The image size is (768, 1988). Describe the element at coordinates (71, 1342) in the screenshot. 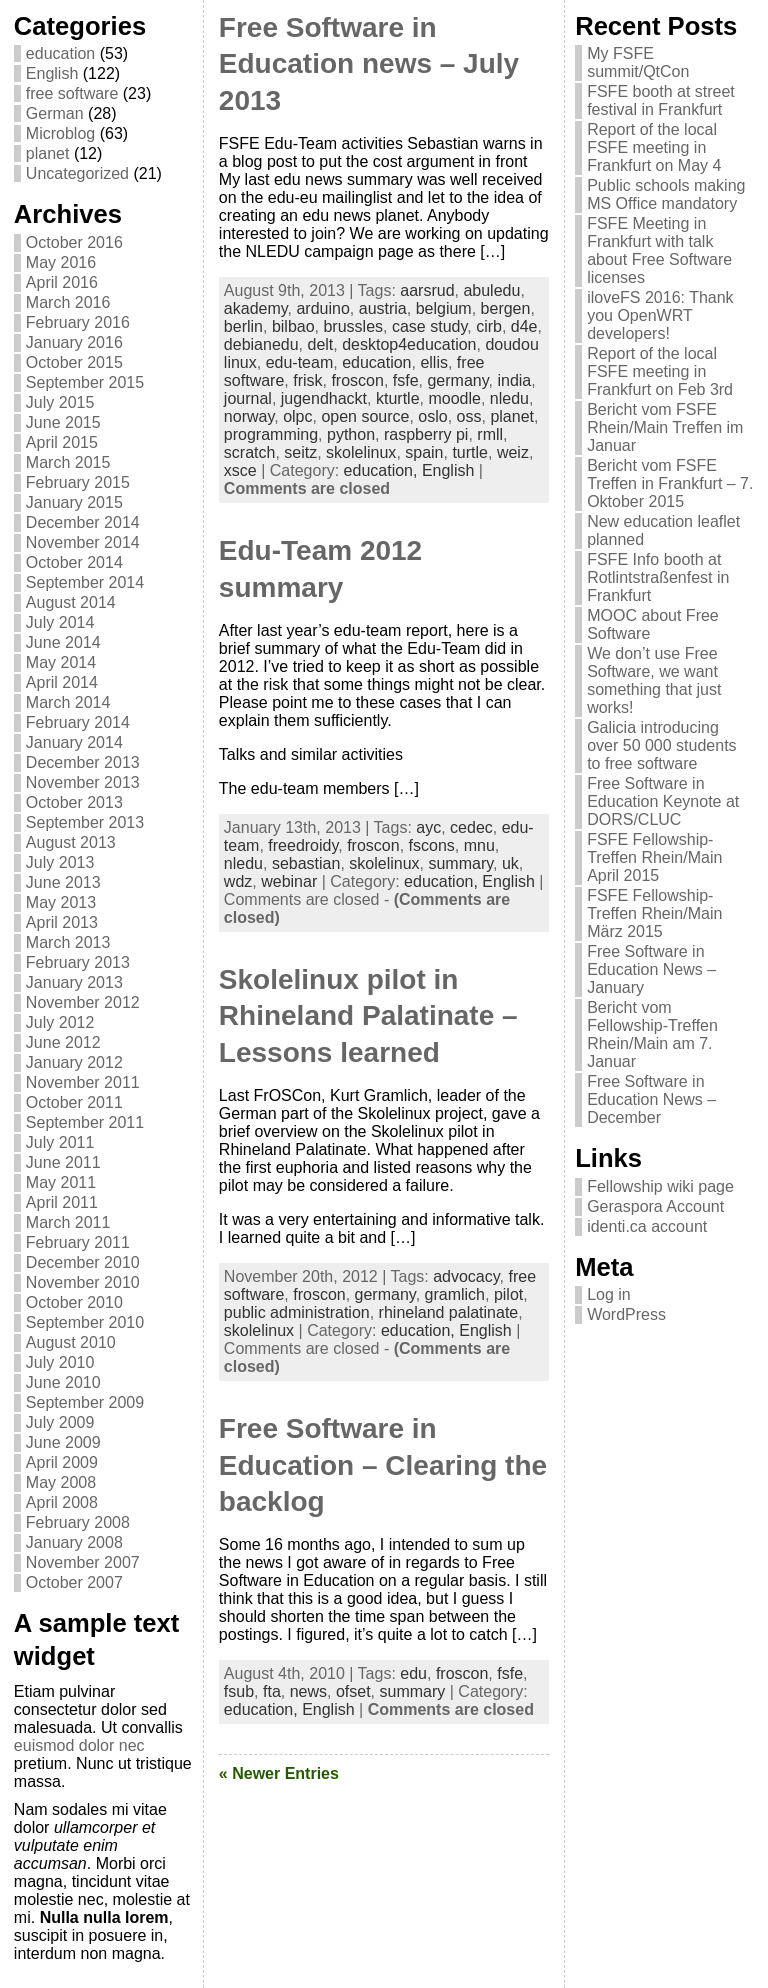

I see `August 2010` at that location.